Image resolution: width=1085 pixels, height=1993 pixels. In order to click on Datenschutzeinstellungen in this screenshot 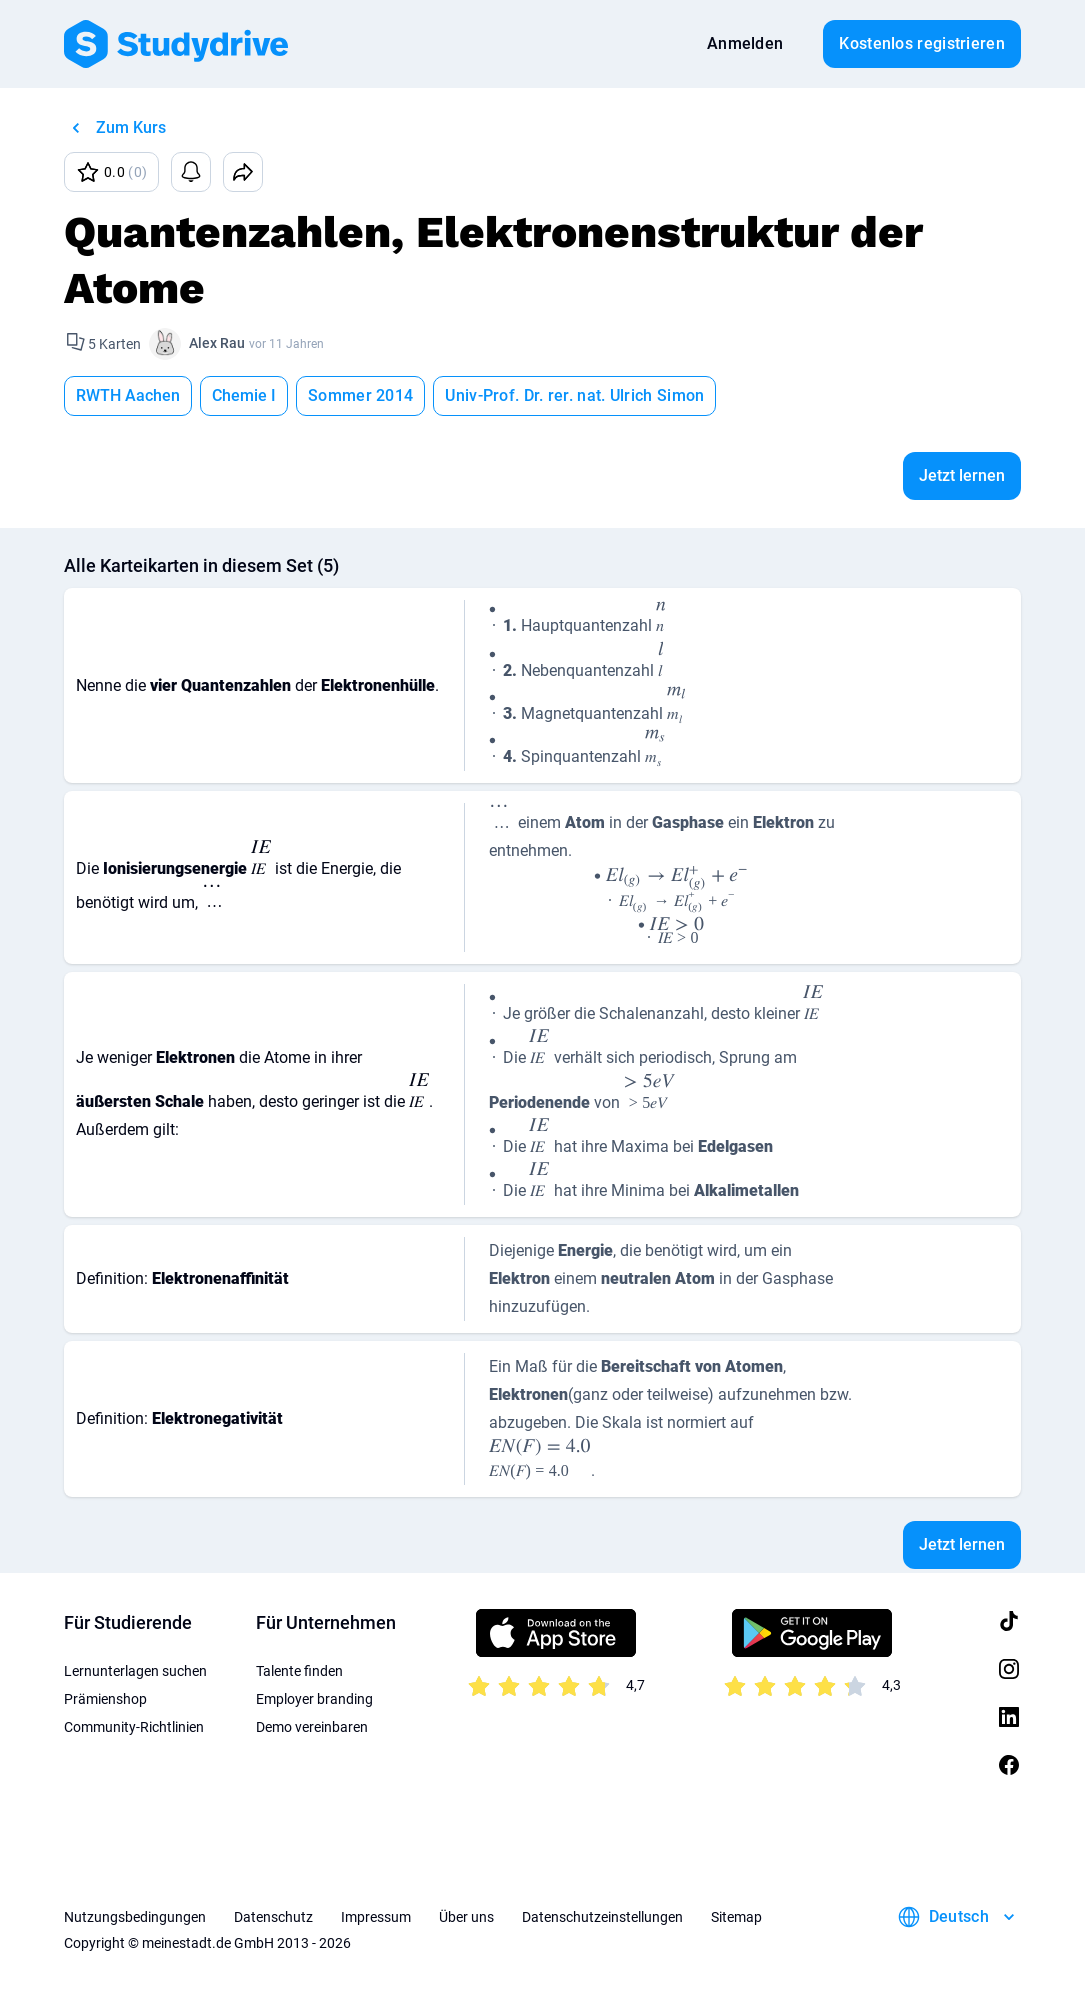, I will do `click(602, 1917)`.